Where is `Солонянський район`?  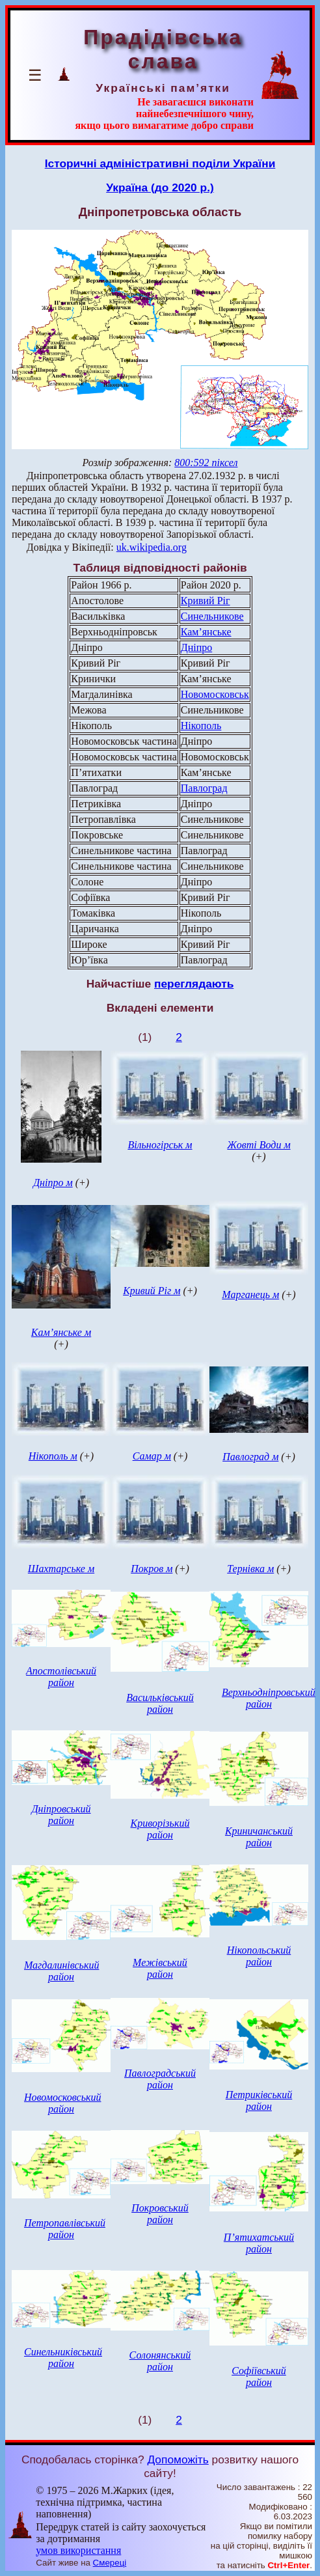 Солонянський район is located at coordinates (160, 2360).